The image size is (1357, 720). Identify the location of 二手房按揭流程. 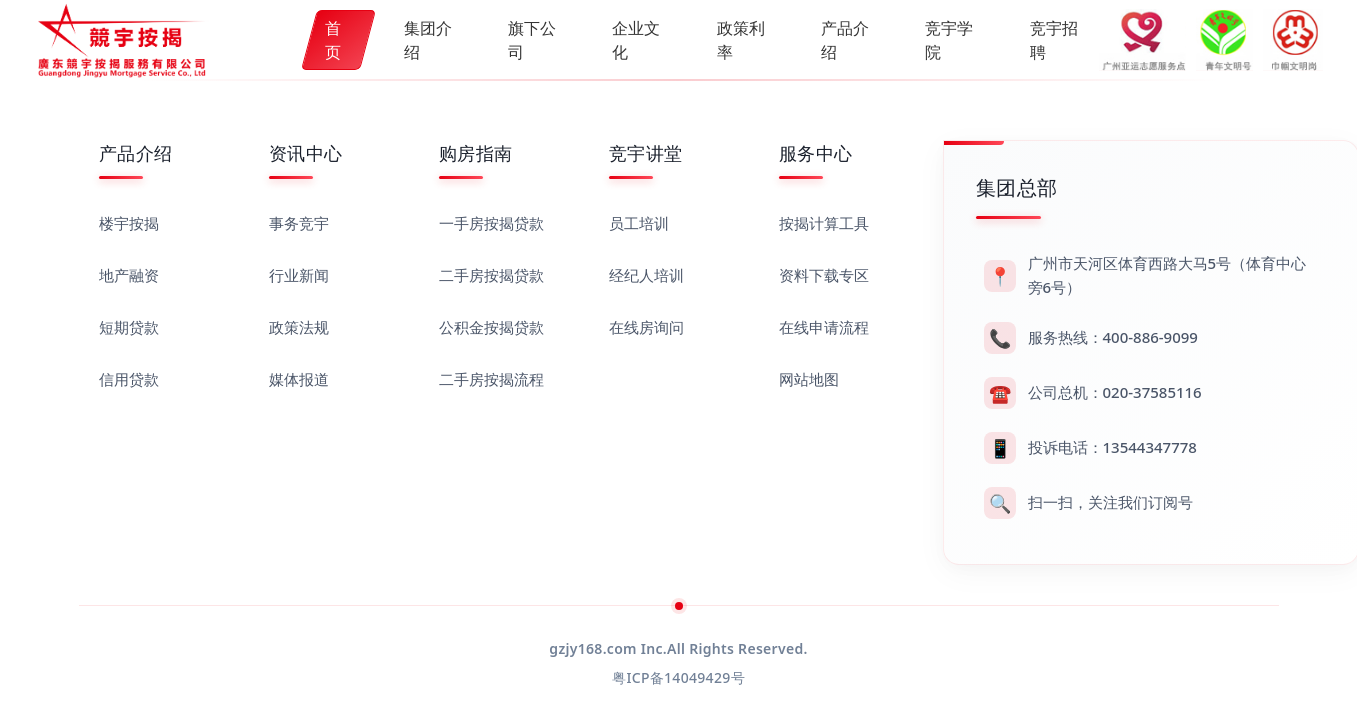
(491, 379).